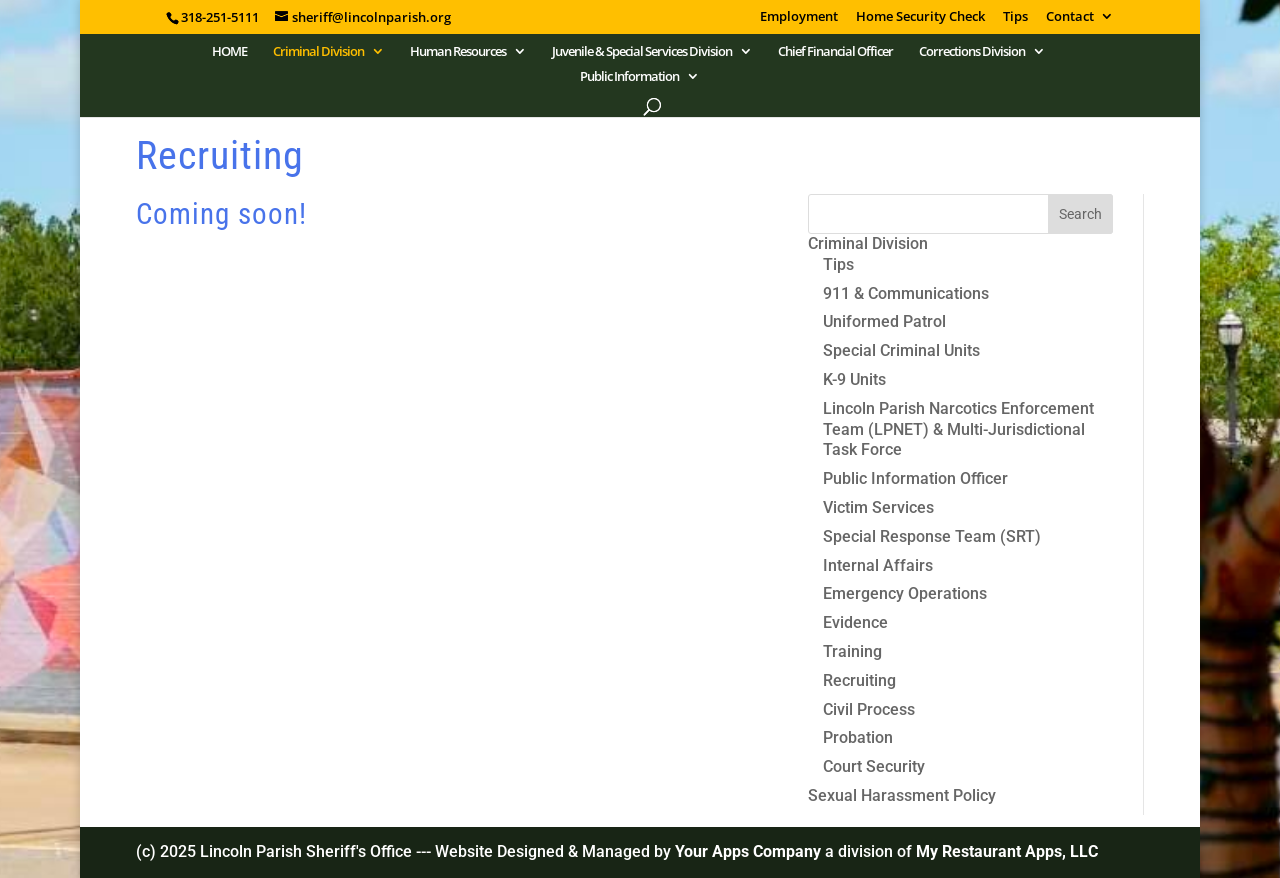 The height and width of the screenshot is (878, 1280). What do you see at coordinates (1007, 851) in the screenshot?
I see `My Restaurant Apps, LLC` at bounding box center [1007, 851].